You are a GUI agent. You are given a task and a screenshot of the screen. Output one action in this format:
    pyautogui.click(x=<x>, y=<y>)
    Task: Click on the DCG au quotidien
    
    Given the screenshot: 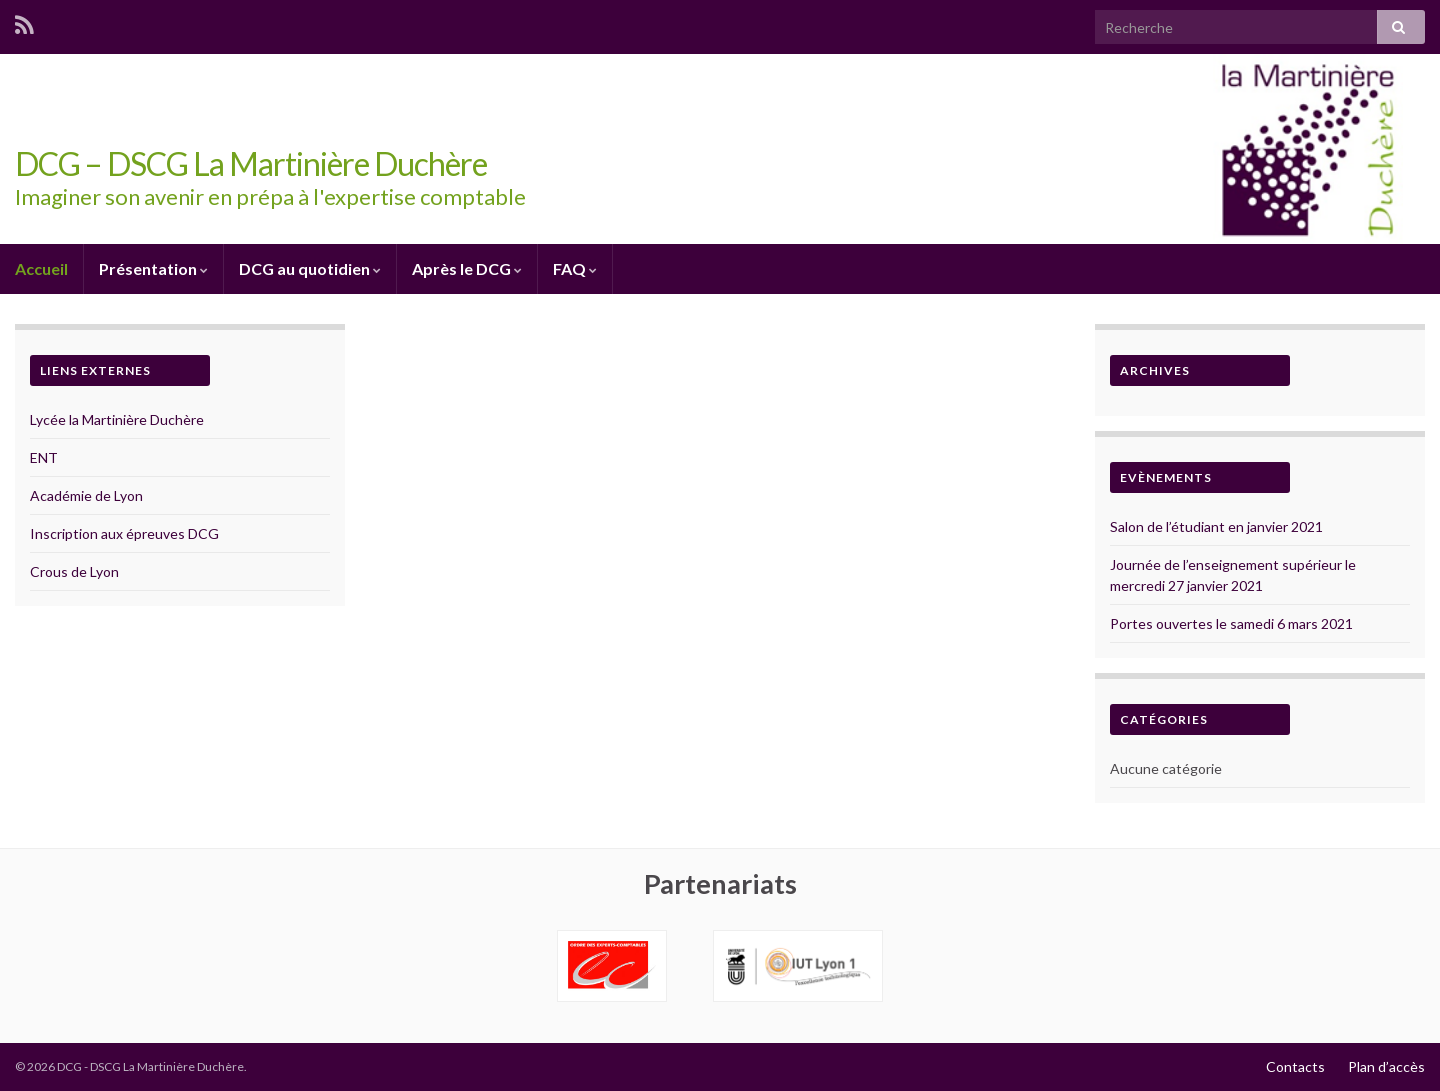 What is the action you would take?
    pyautogui.click(x=310, y=268)
    